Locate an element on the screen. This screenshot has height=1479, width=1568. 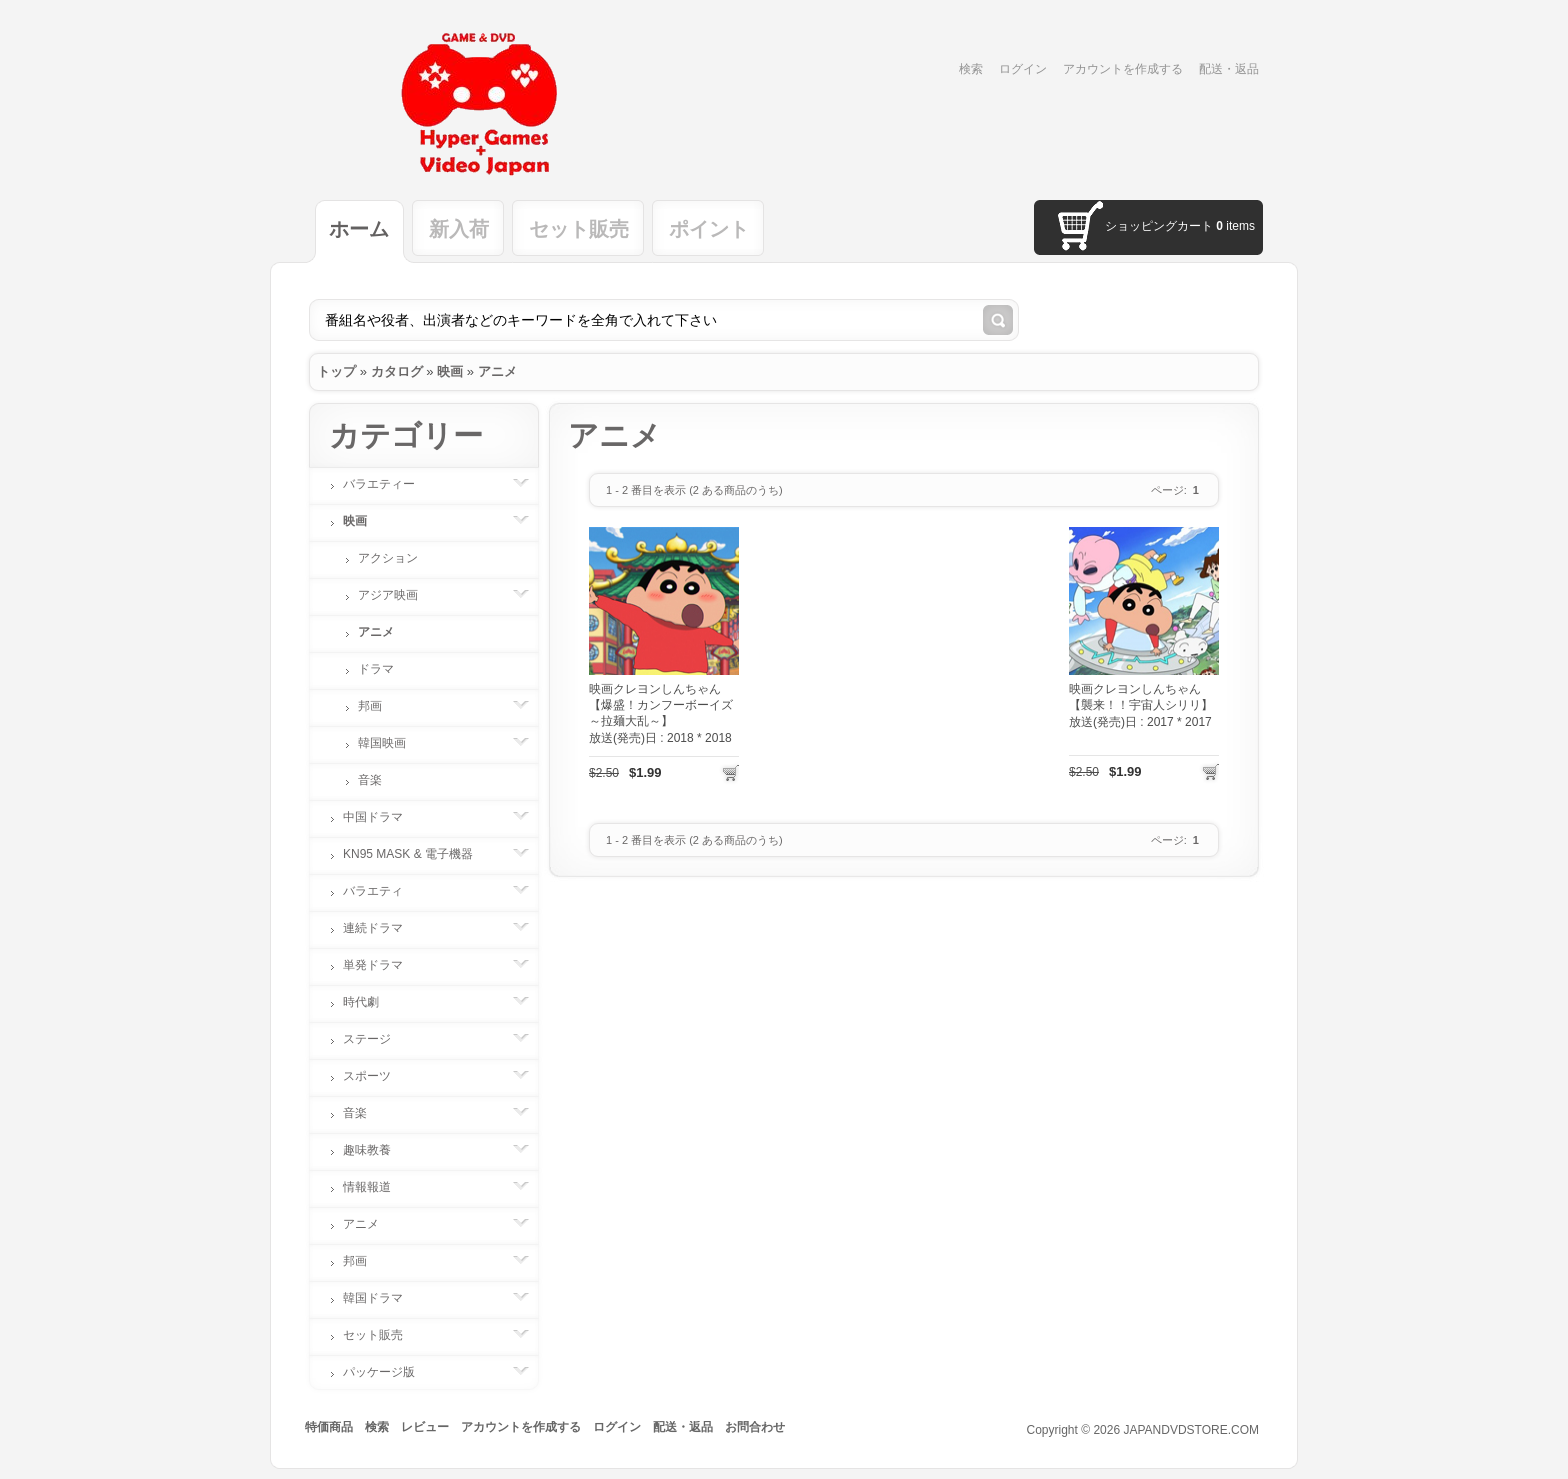
時代劇 is located at coordinates (371, 1002).